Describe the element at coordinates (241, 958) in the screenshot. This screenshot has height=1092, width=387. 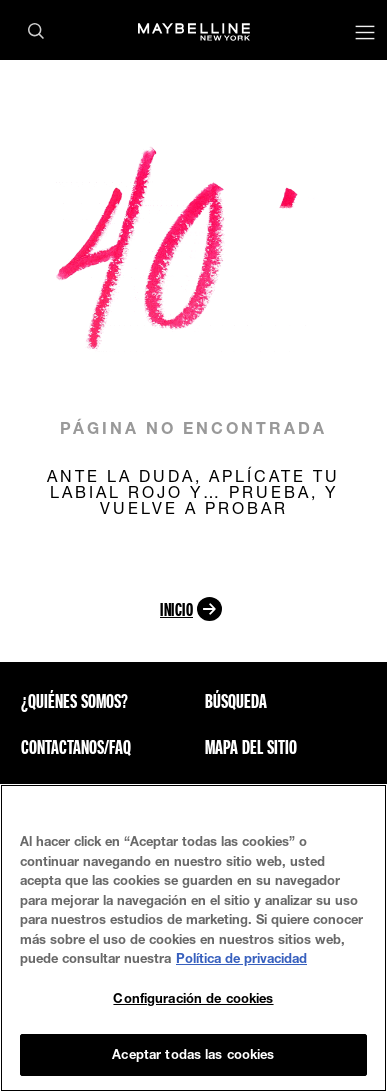
I see `Política de privacidad [Más información sobre su privacidad, se abre en una nueva pestaña]` at that location.